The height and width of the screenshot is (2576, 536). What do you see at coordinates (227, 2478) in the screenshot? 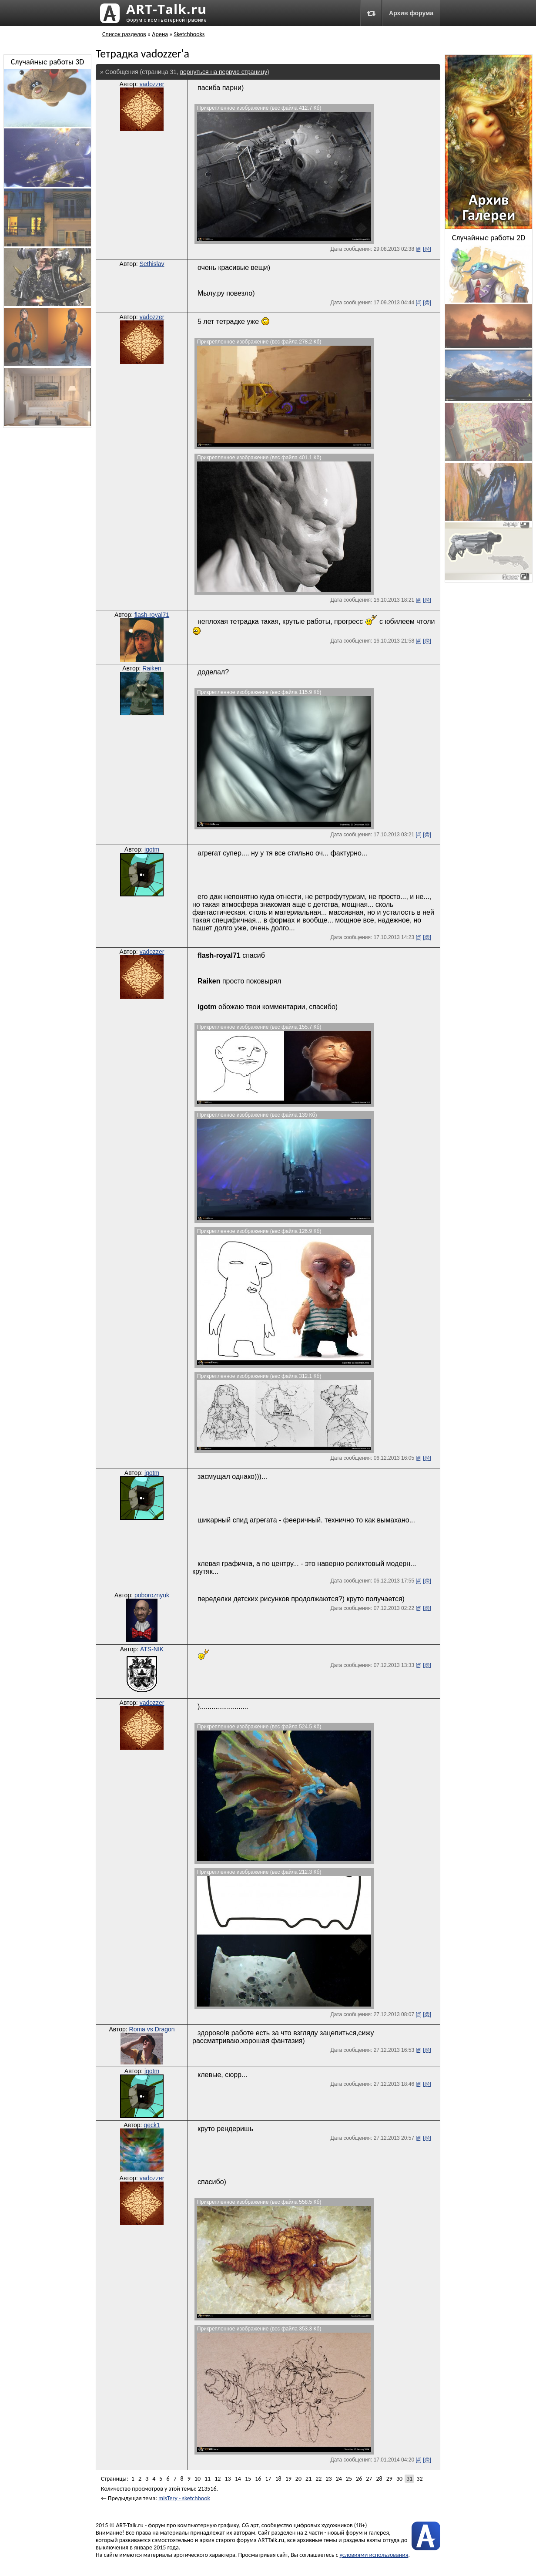
I see `13` at bounding box center [227, 2478].